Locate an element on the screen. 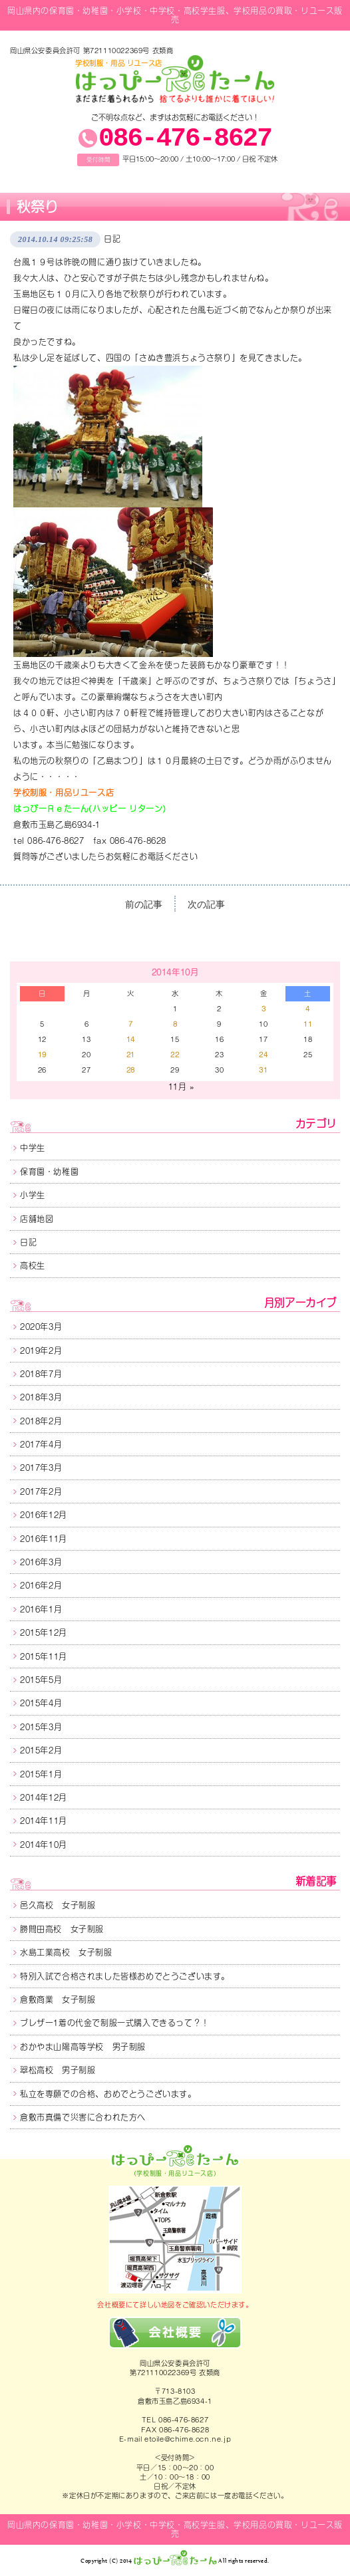  etoile@chime.ocn.ne.jp is located at coordinates (187, 2439).